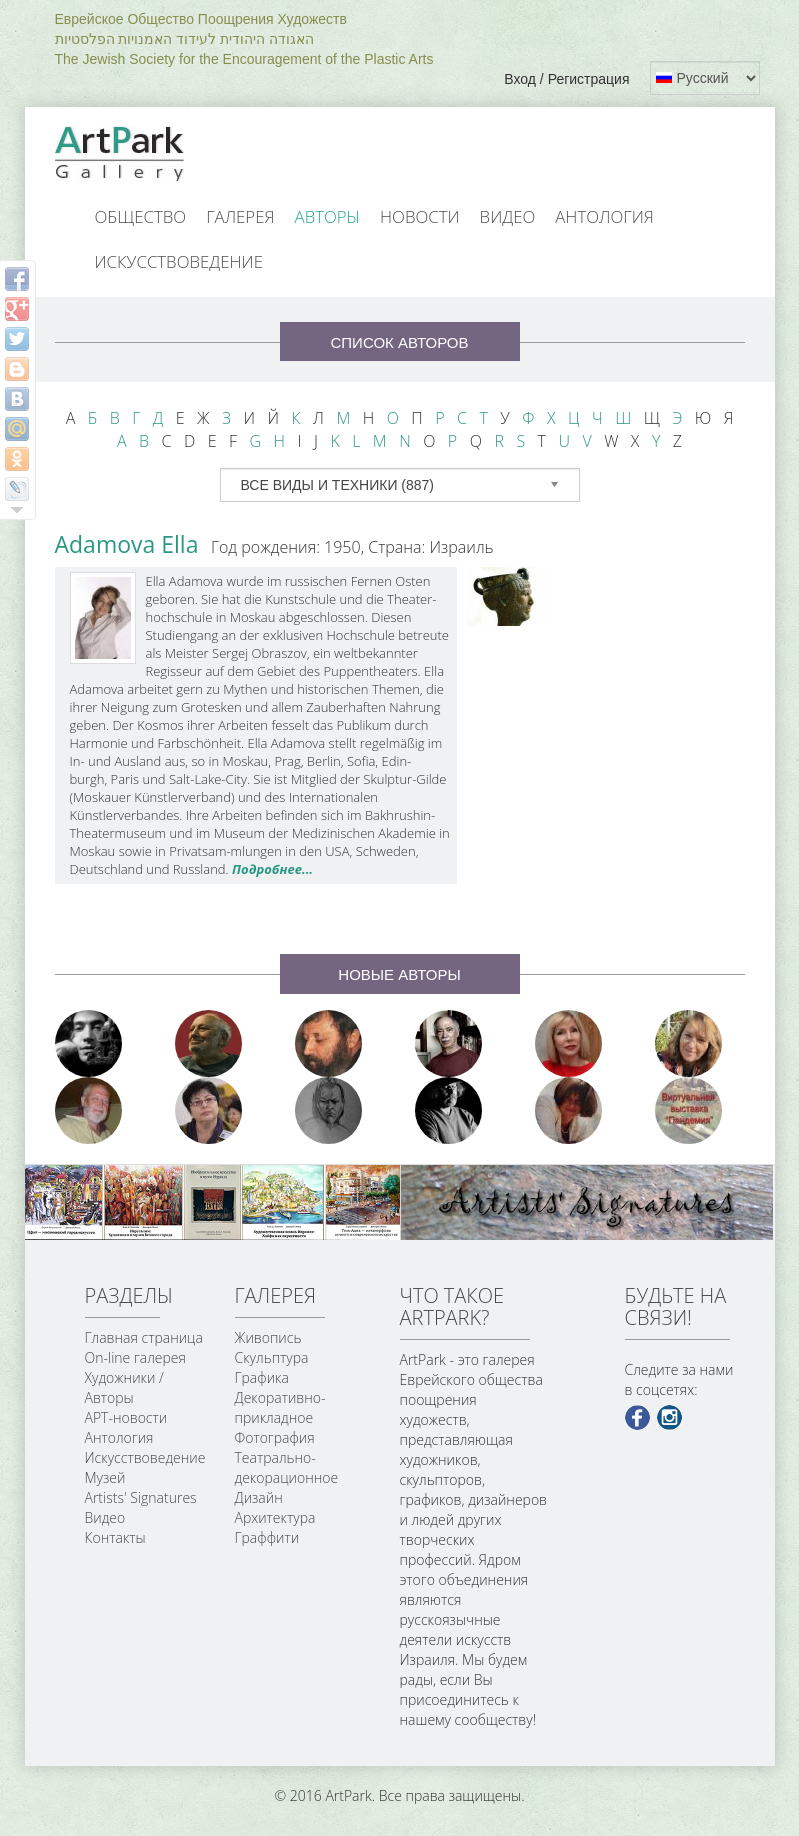 The width and height of the screenshot is (799, 1836). What do you see at coordinates (272, 1357) in the screenshot?
I see `Скульптура` at bounding box center [272, 1357].